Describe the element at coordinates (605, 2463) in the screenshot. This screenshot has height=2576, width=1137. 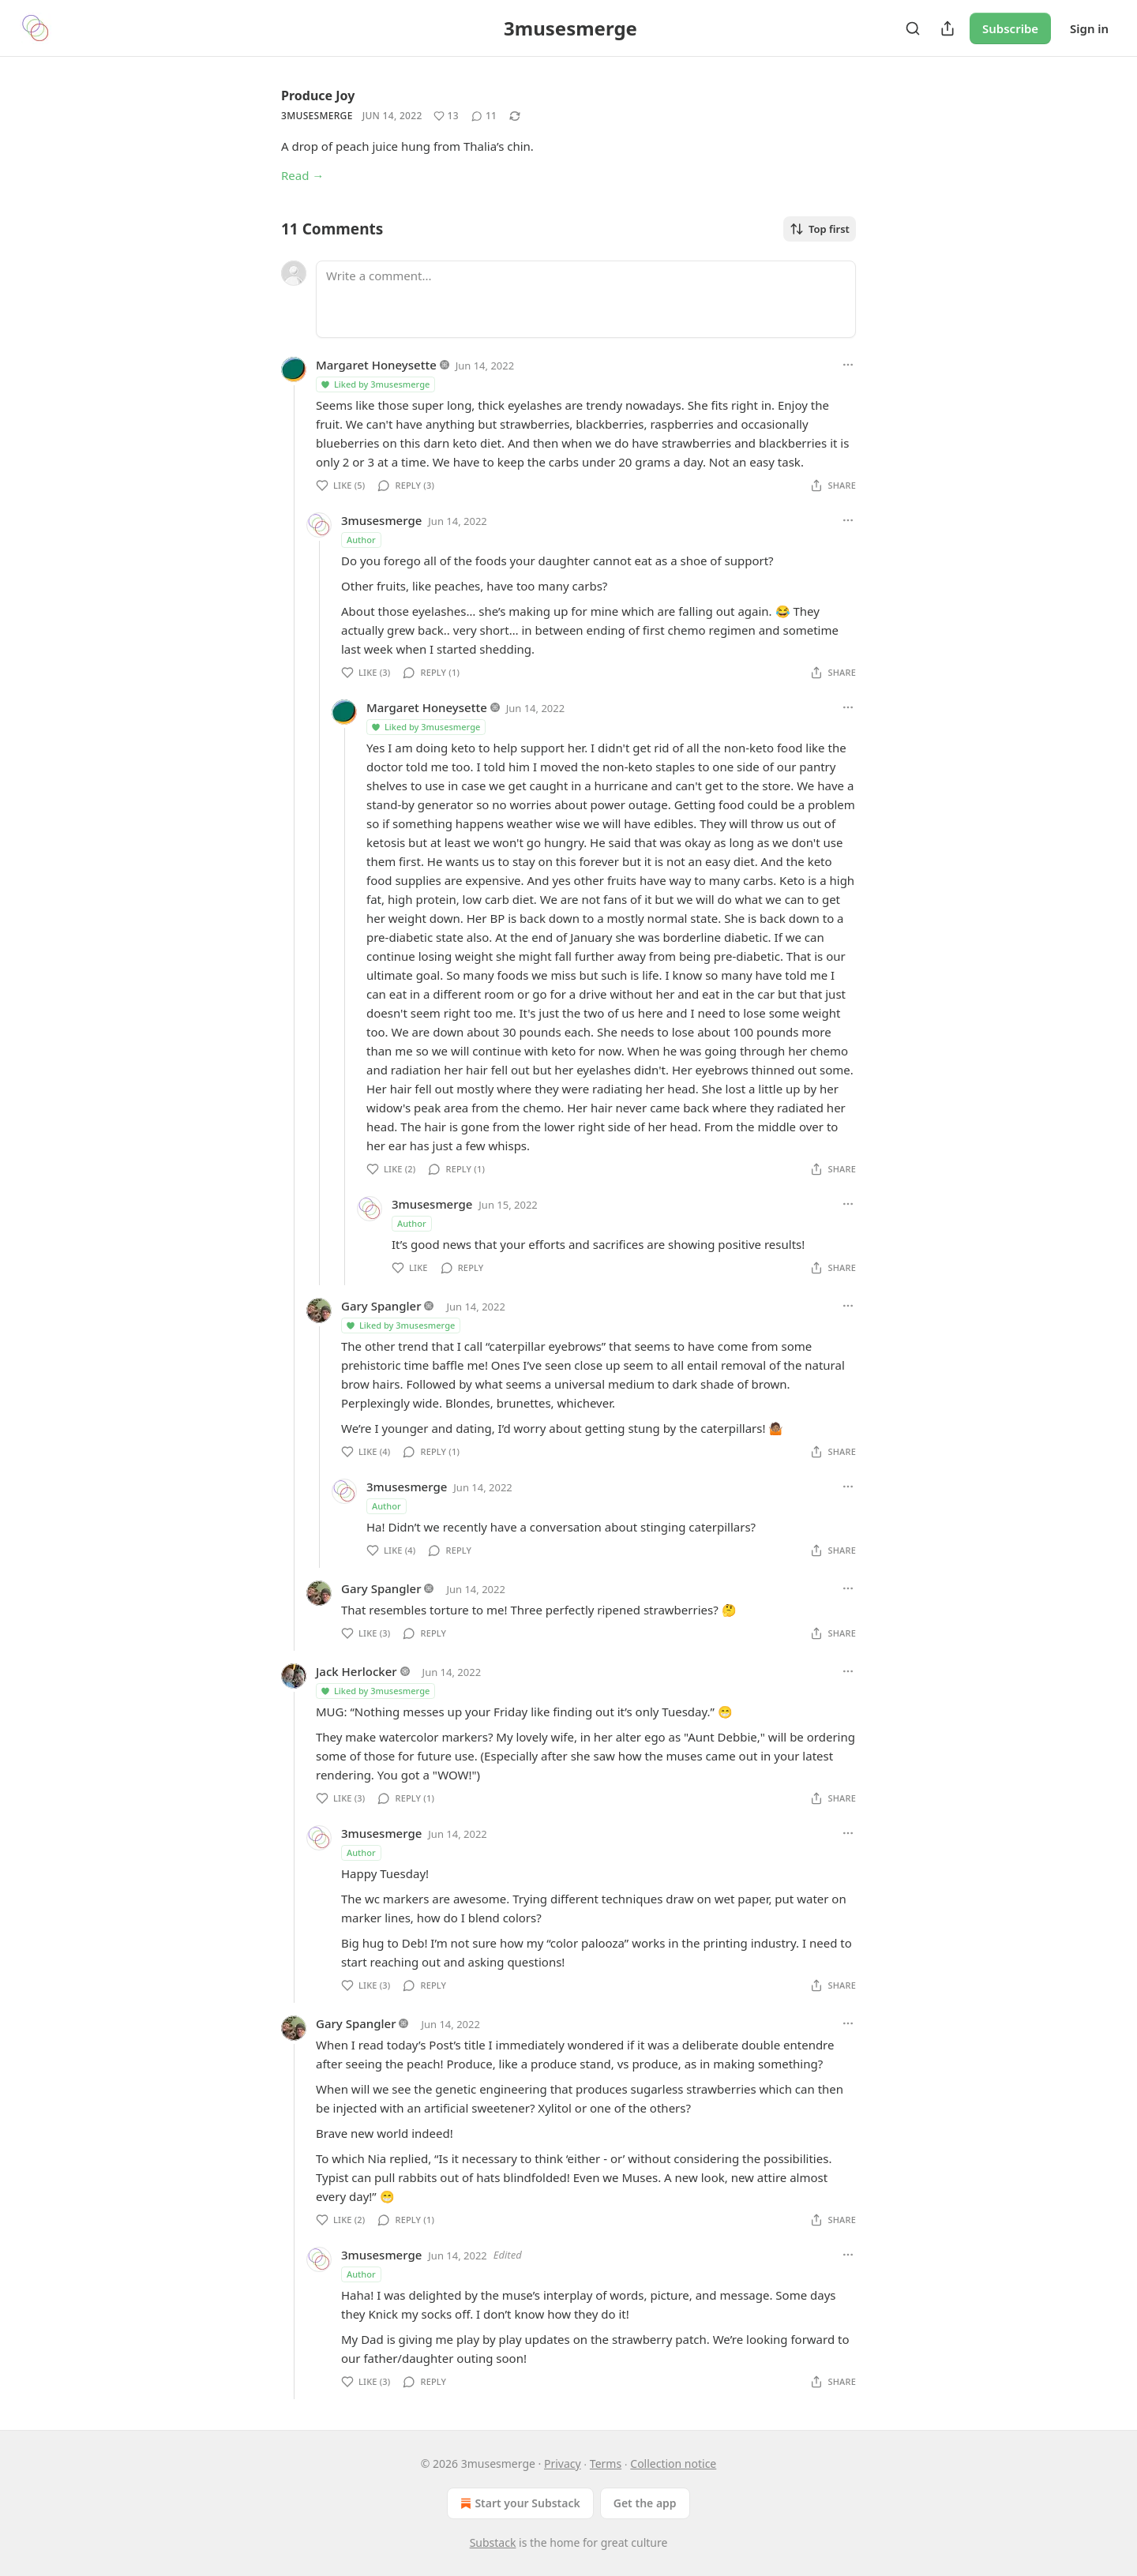
I see `Terms` at that location.